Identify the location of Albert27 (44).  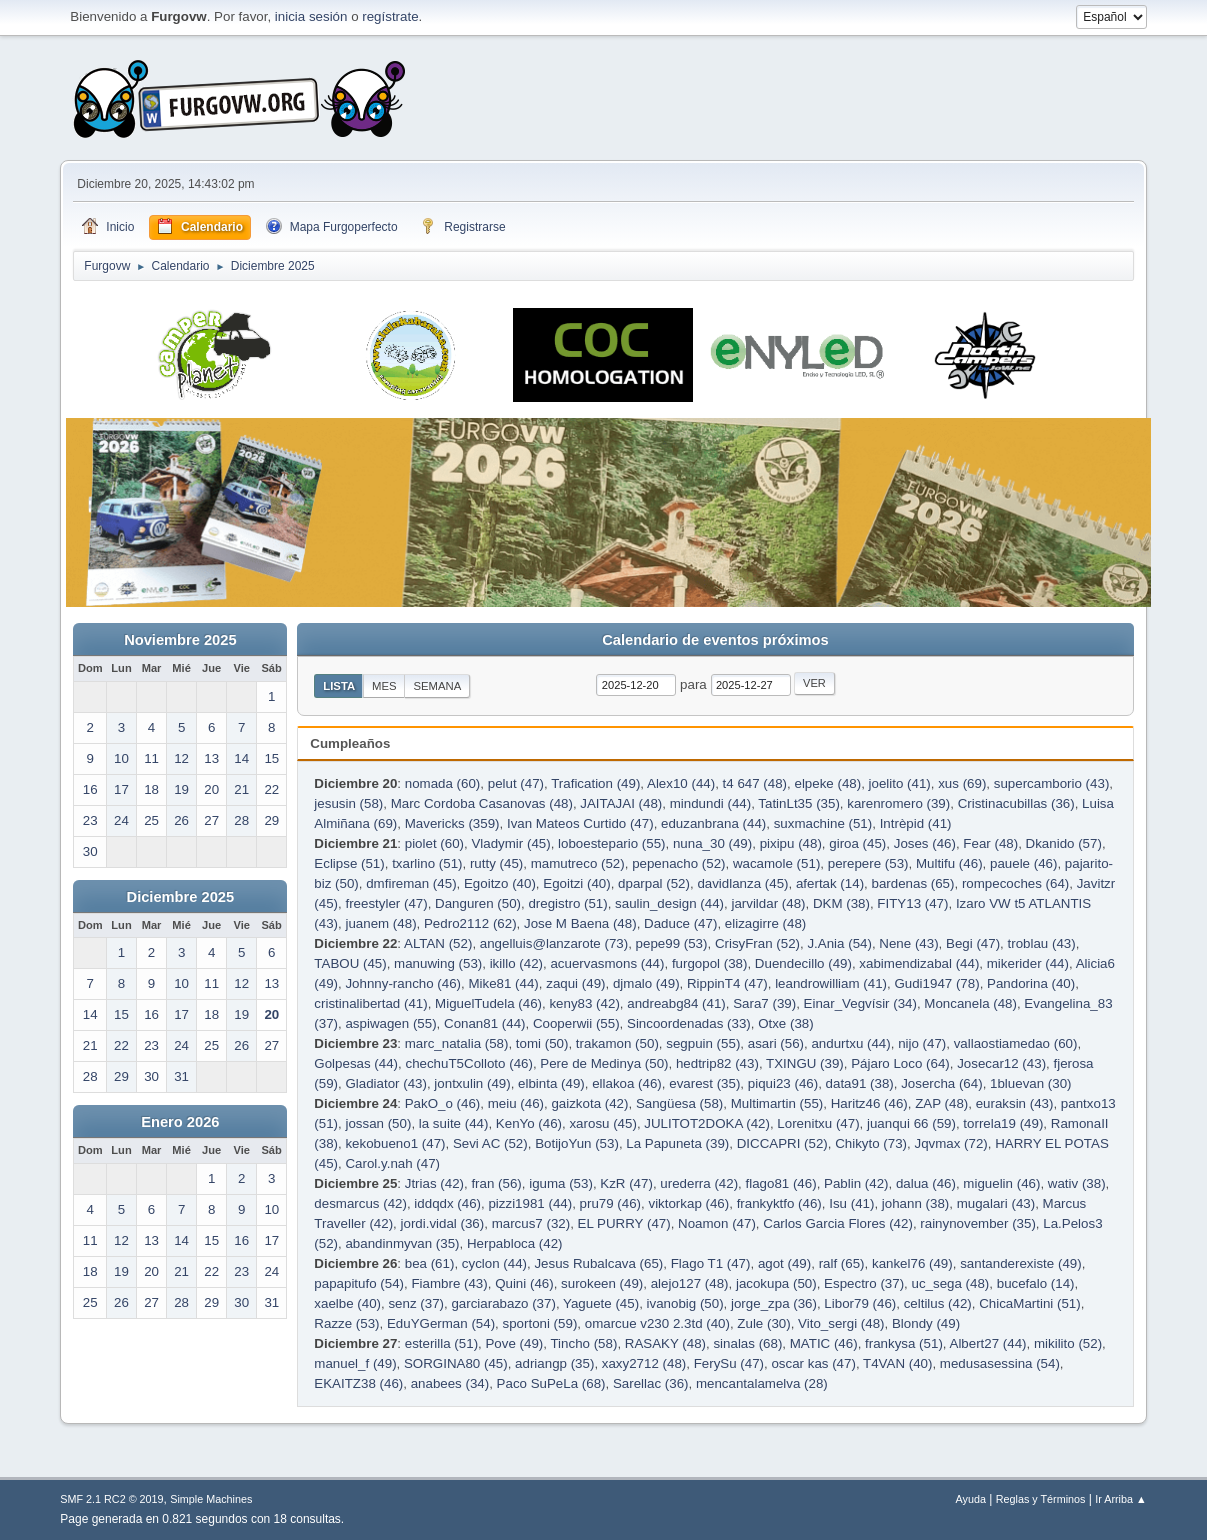
(988, 1343).